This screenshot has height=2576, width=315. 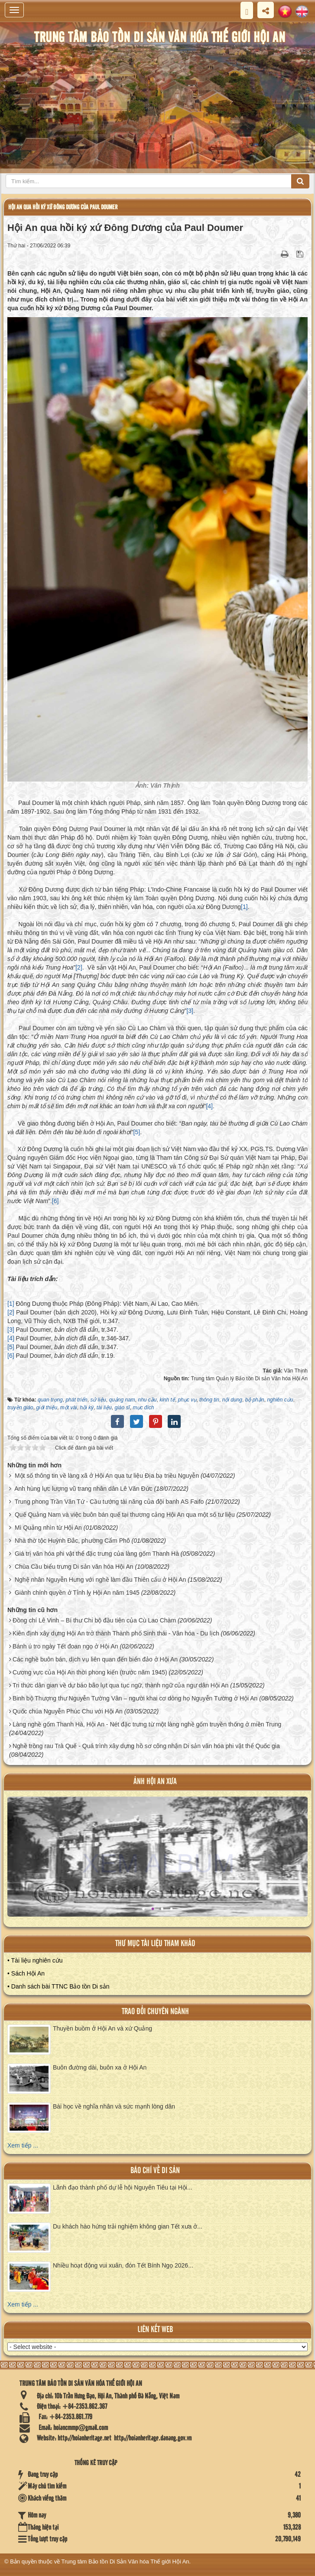 I want to click on [5], so click(x=136, y=1132).